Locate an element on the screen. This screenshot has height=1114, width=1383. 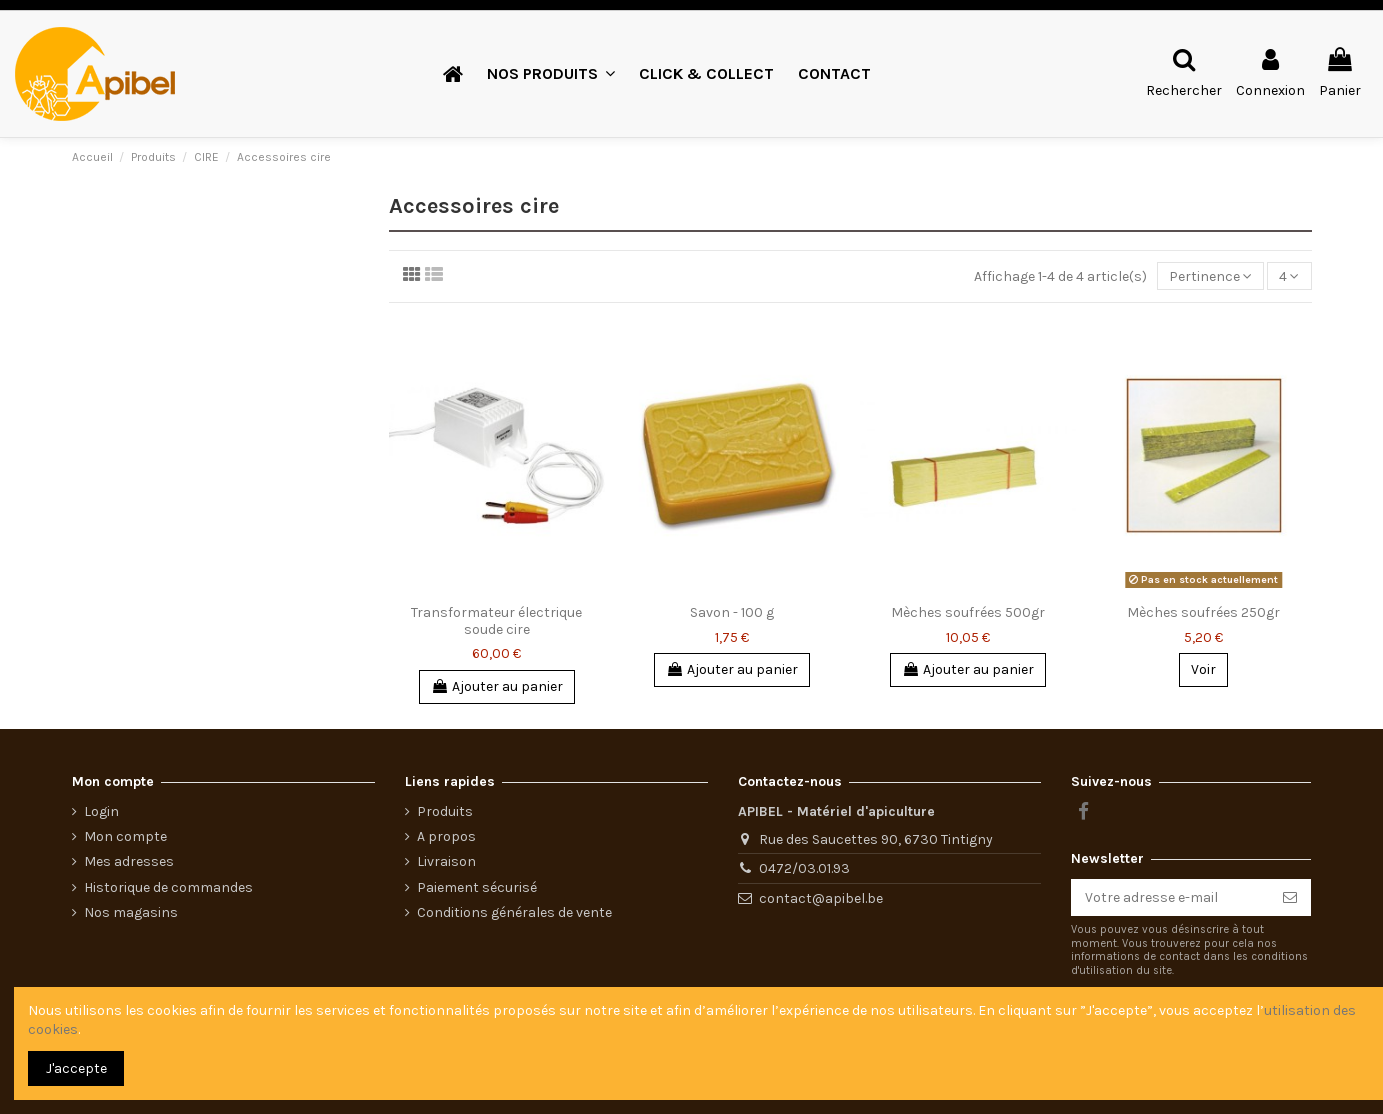
Mes adresses is located at coordinates (129, 861).